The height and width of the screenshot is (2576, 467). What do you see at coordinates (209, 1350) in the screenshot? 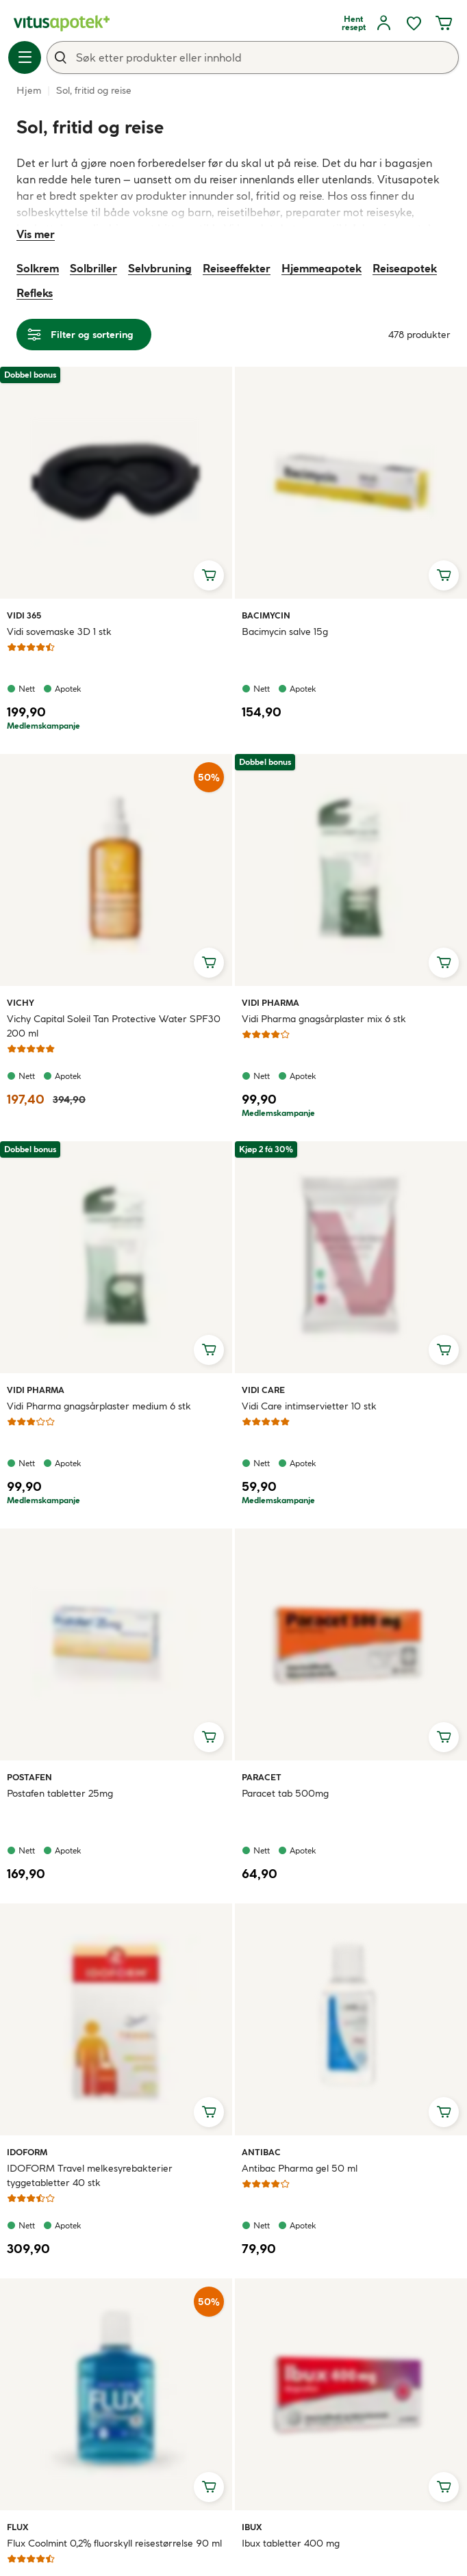
I see `[Legg i handlekurv, Vidi Pharma gnagsårplaster medium 6 stk]` at bounding box center [209, 1350].